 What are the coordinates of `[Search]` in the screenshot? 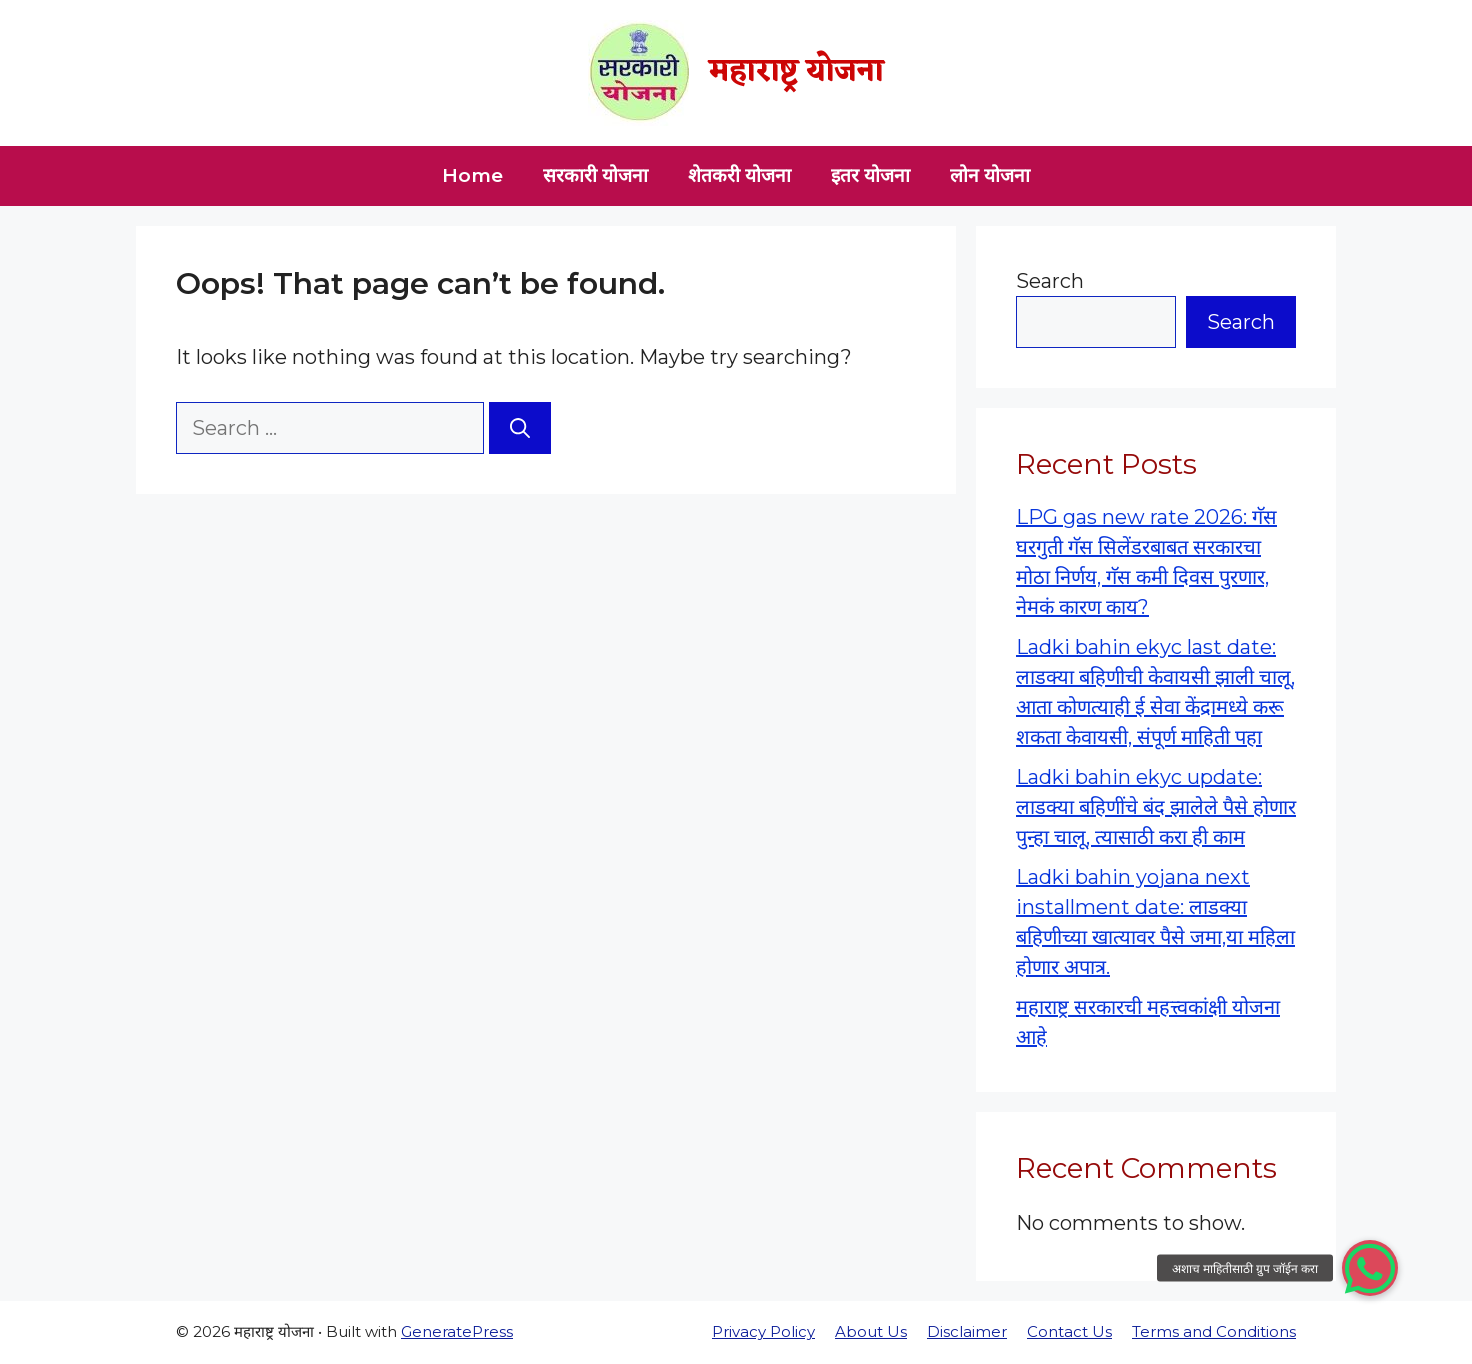 It's located at (520, 428).